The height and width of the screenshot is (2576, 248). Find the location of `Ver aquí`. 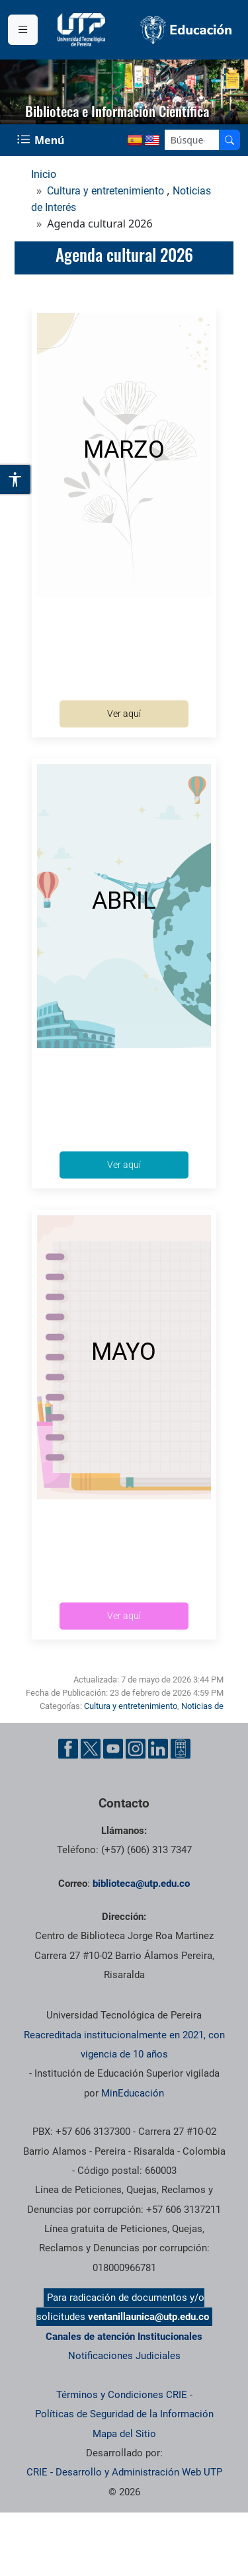

Ver aquí is located at coordinates (124, 713).